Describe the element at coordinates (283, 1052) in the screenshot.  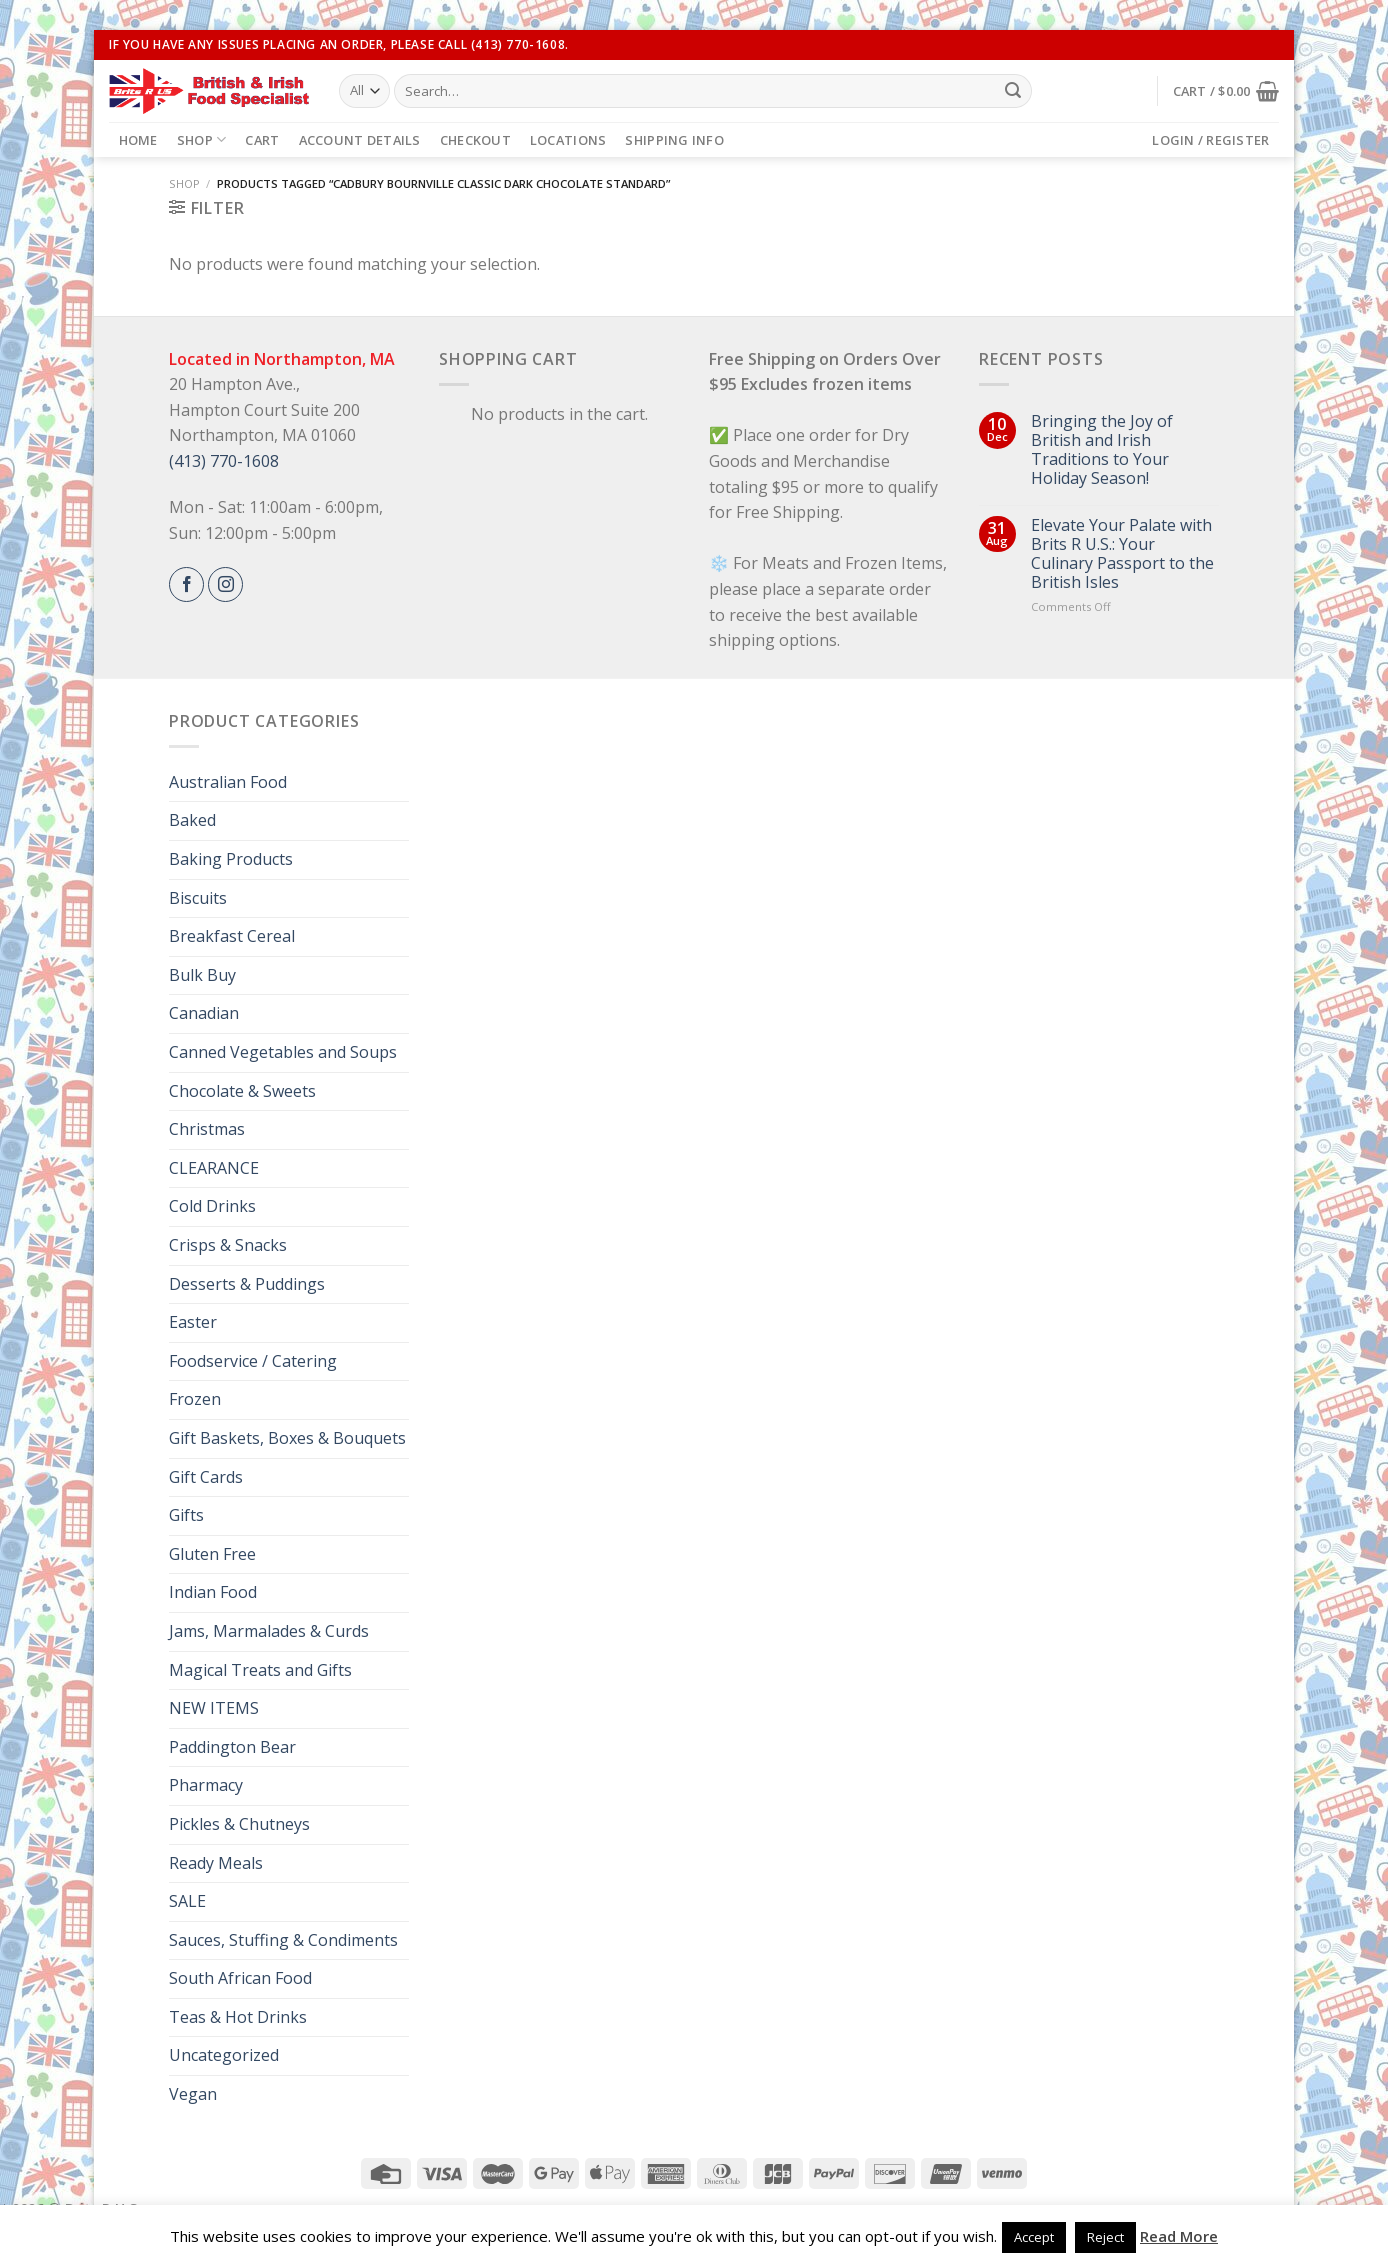
I see `Canned Vegetables and Soups` at that location.